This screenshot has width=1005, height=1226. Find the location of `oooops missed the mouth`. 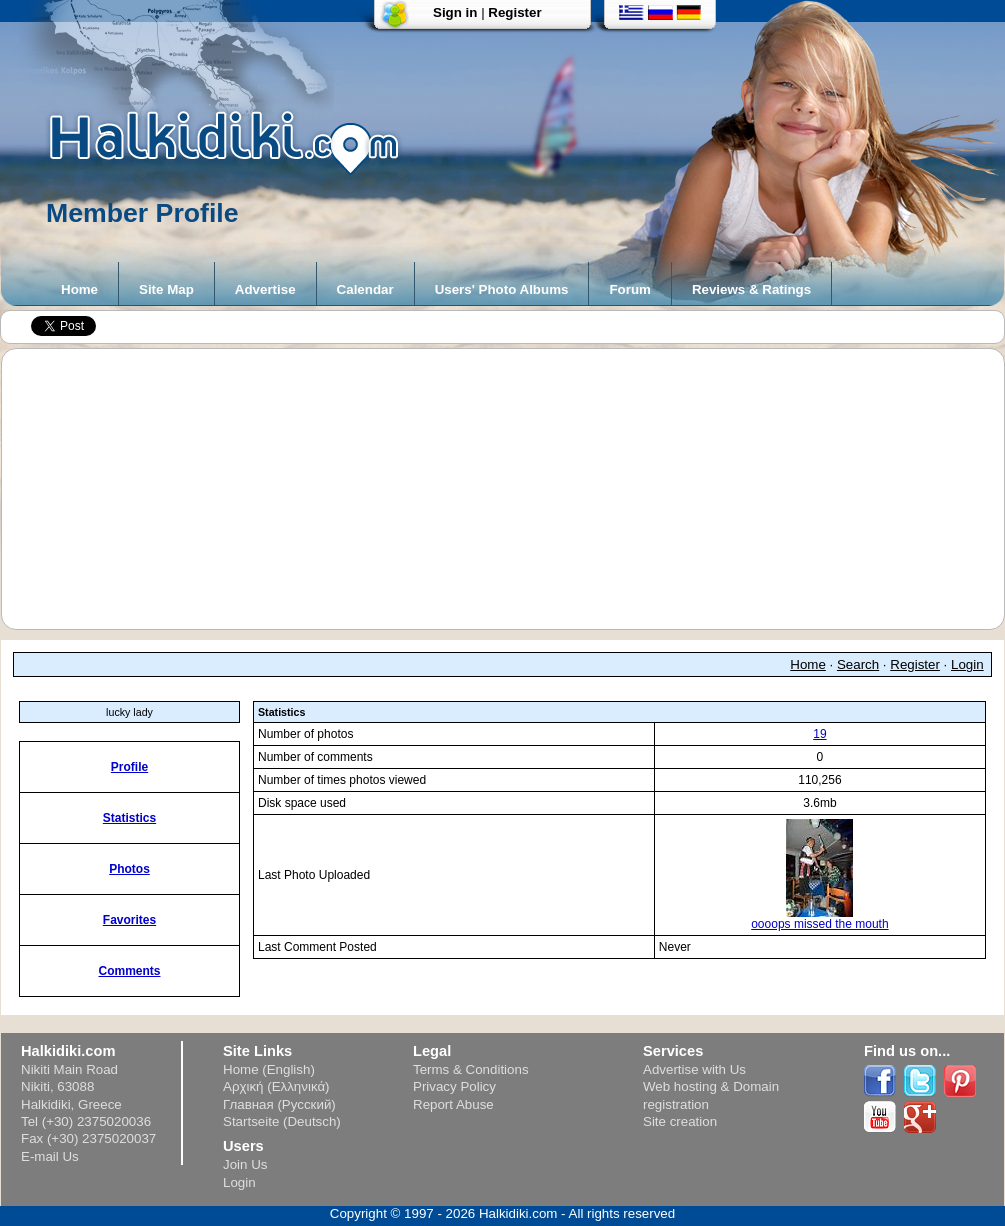

oooops missed the mouth is located at coordinates (819, 918).